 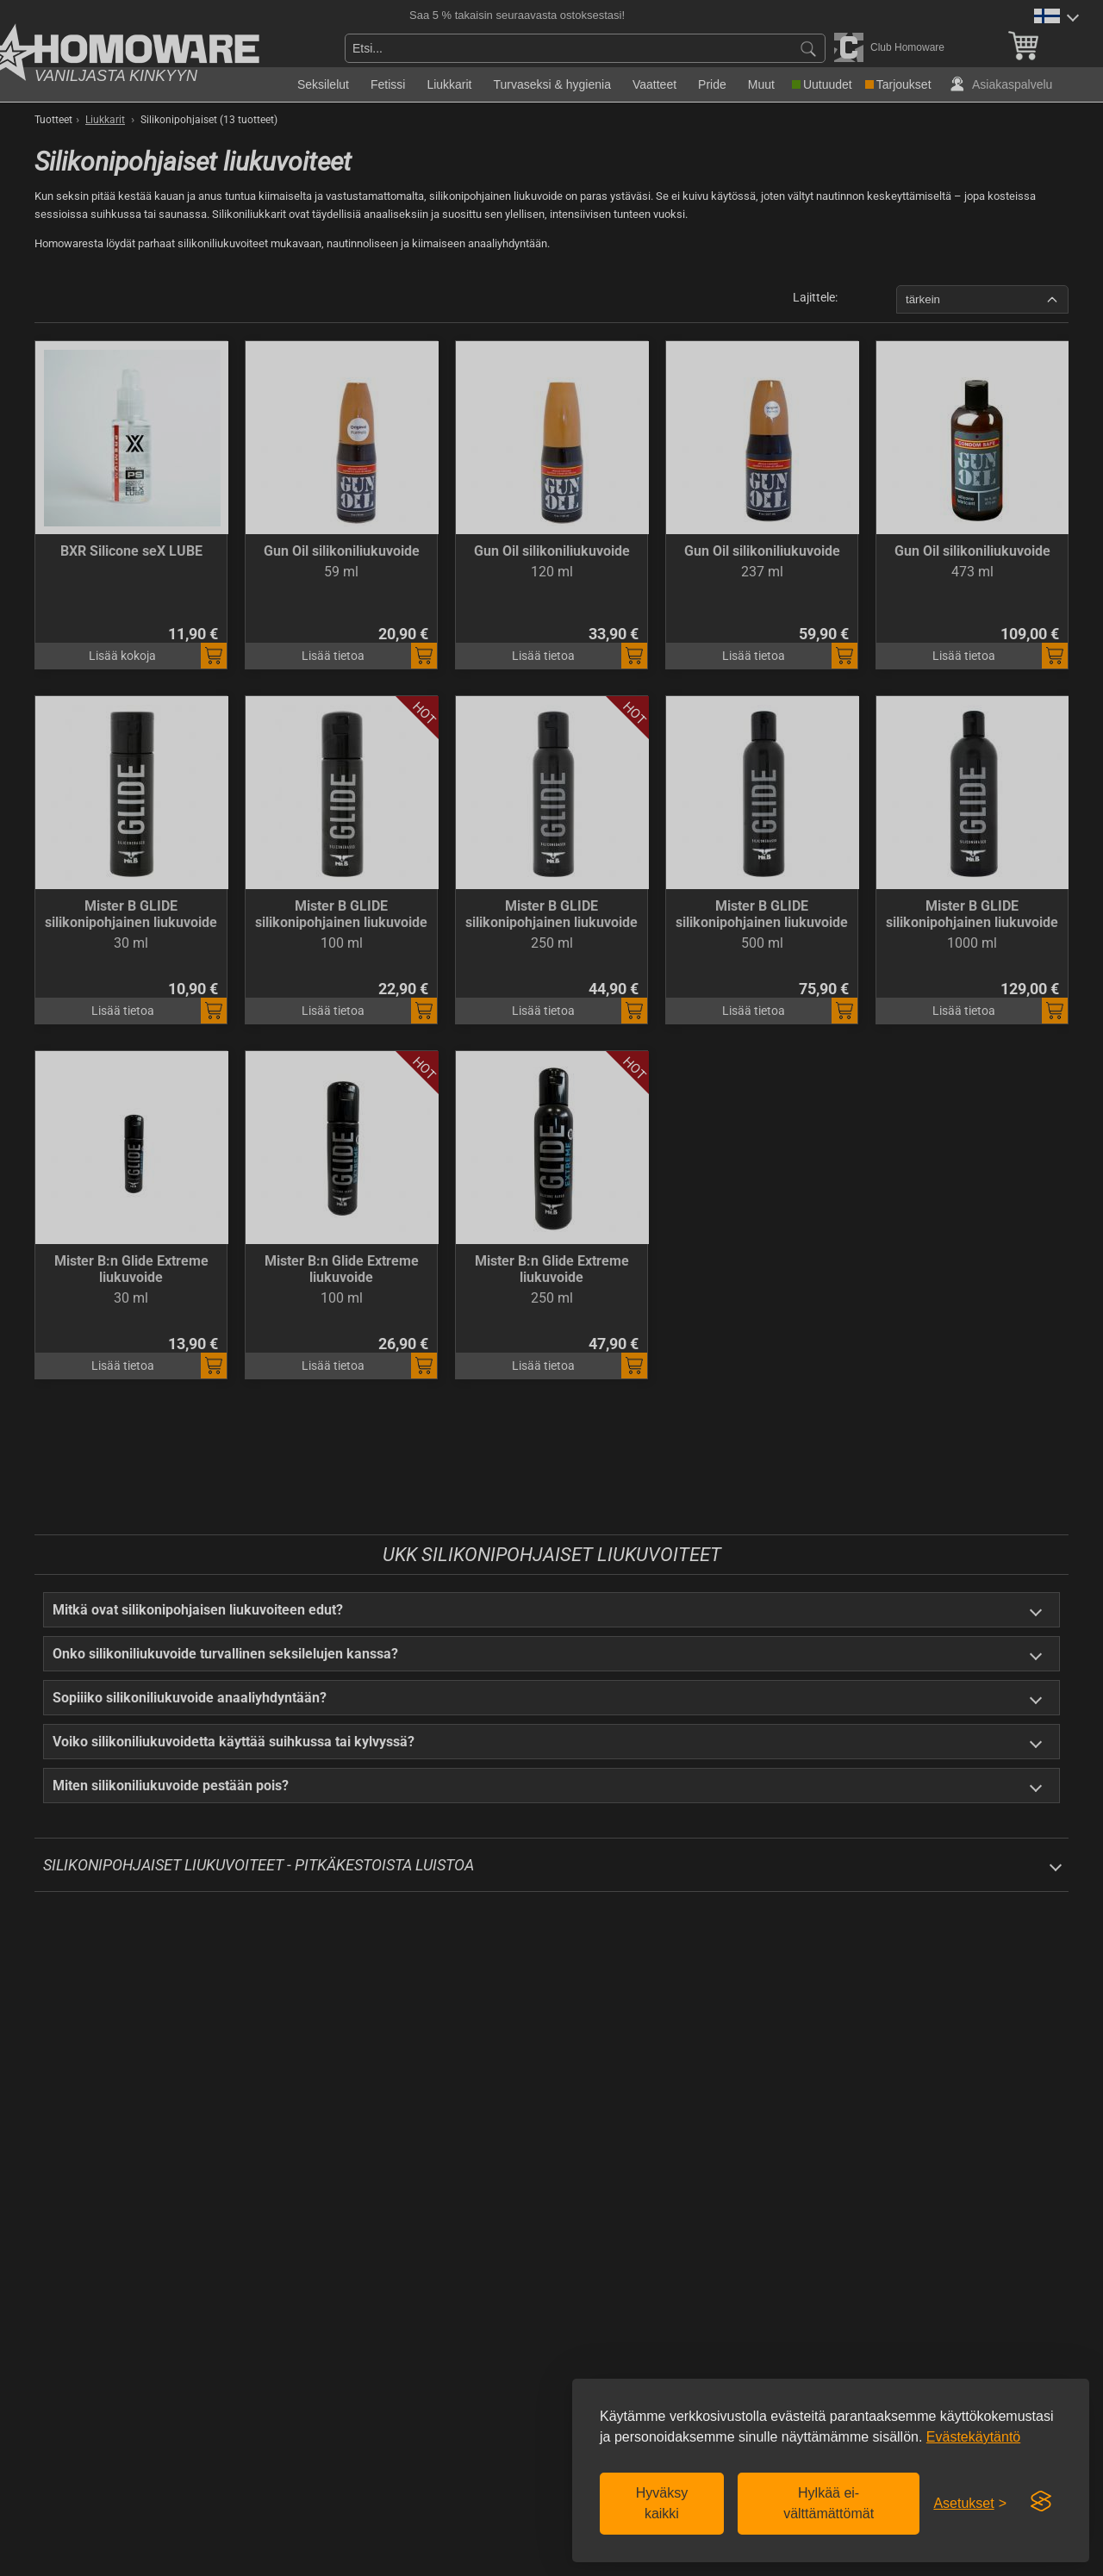 What do you see at coordinates (973, 2437) in the screenshot?
I see `Evästekäytäntö` at bounding box center [973, 2437].